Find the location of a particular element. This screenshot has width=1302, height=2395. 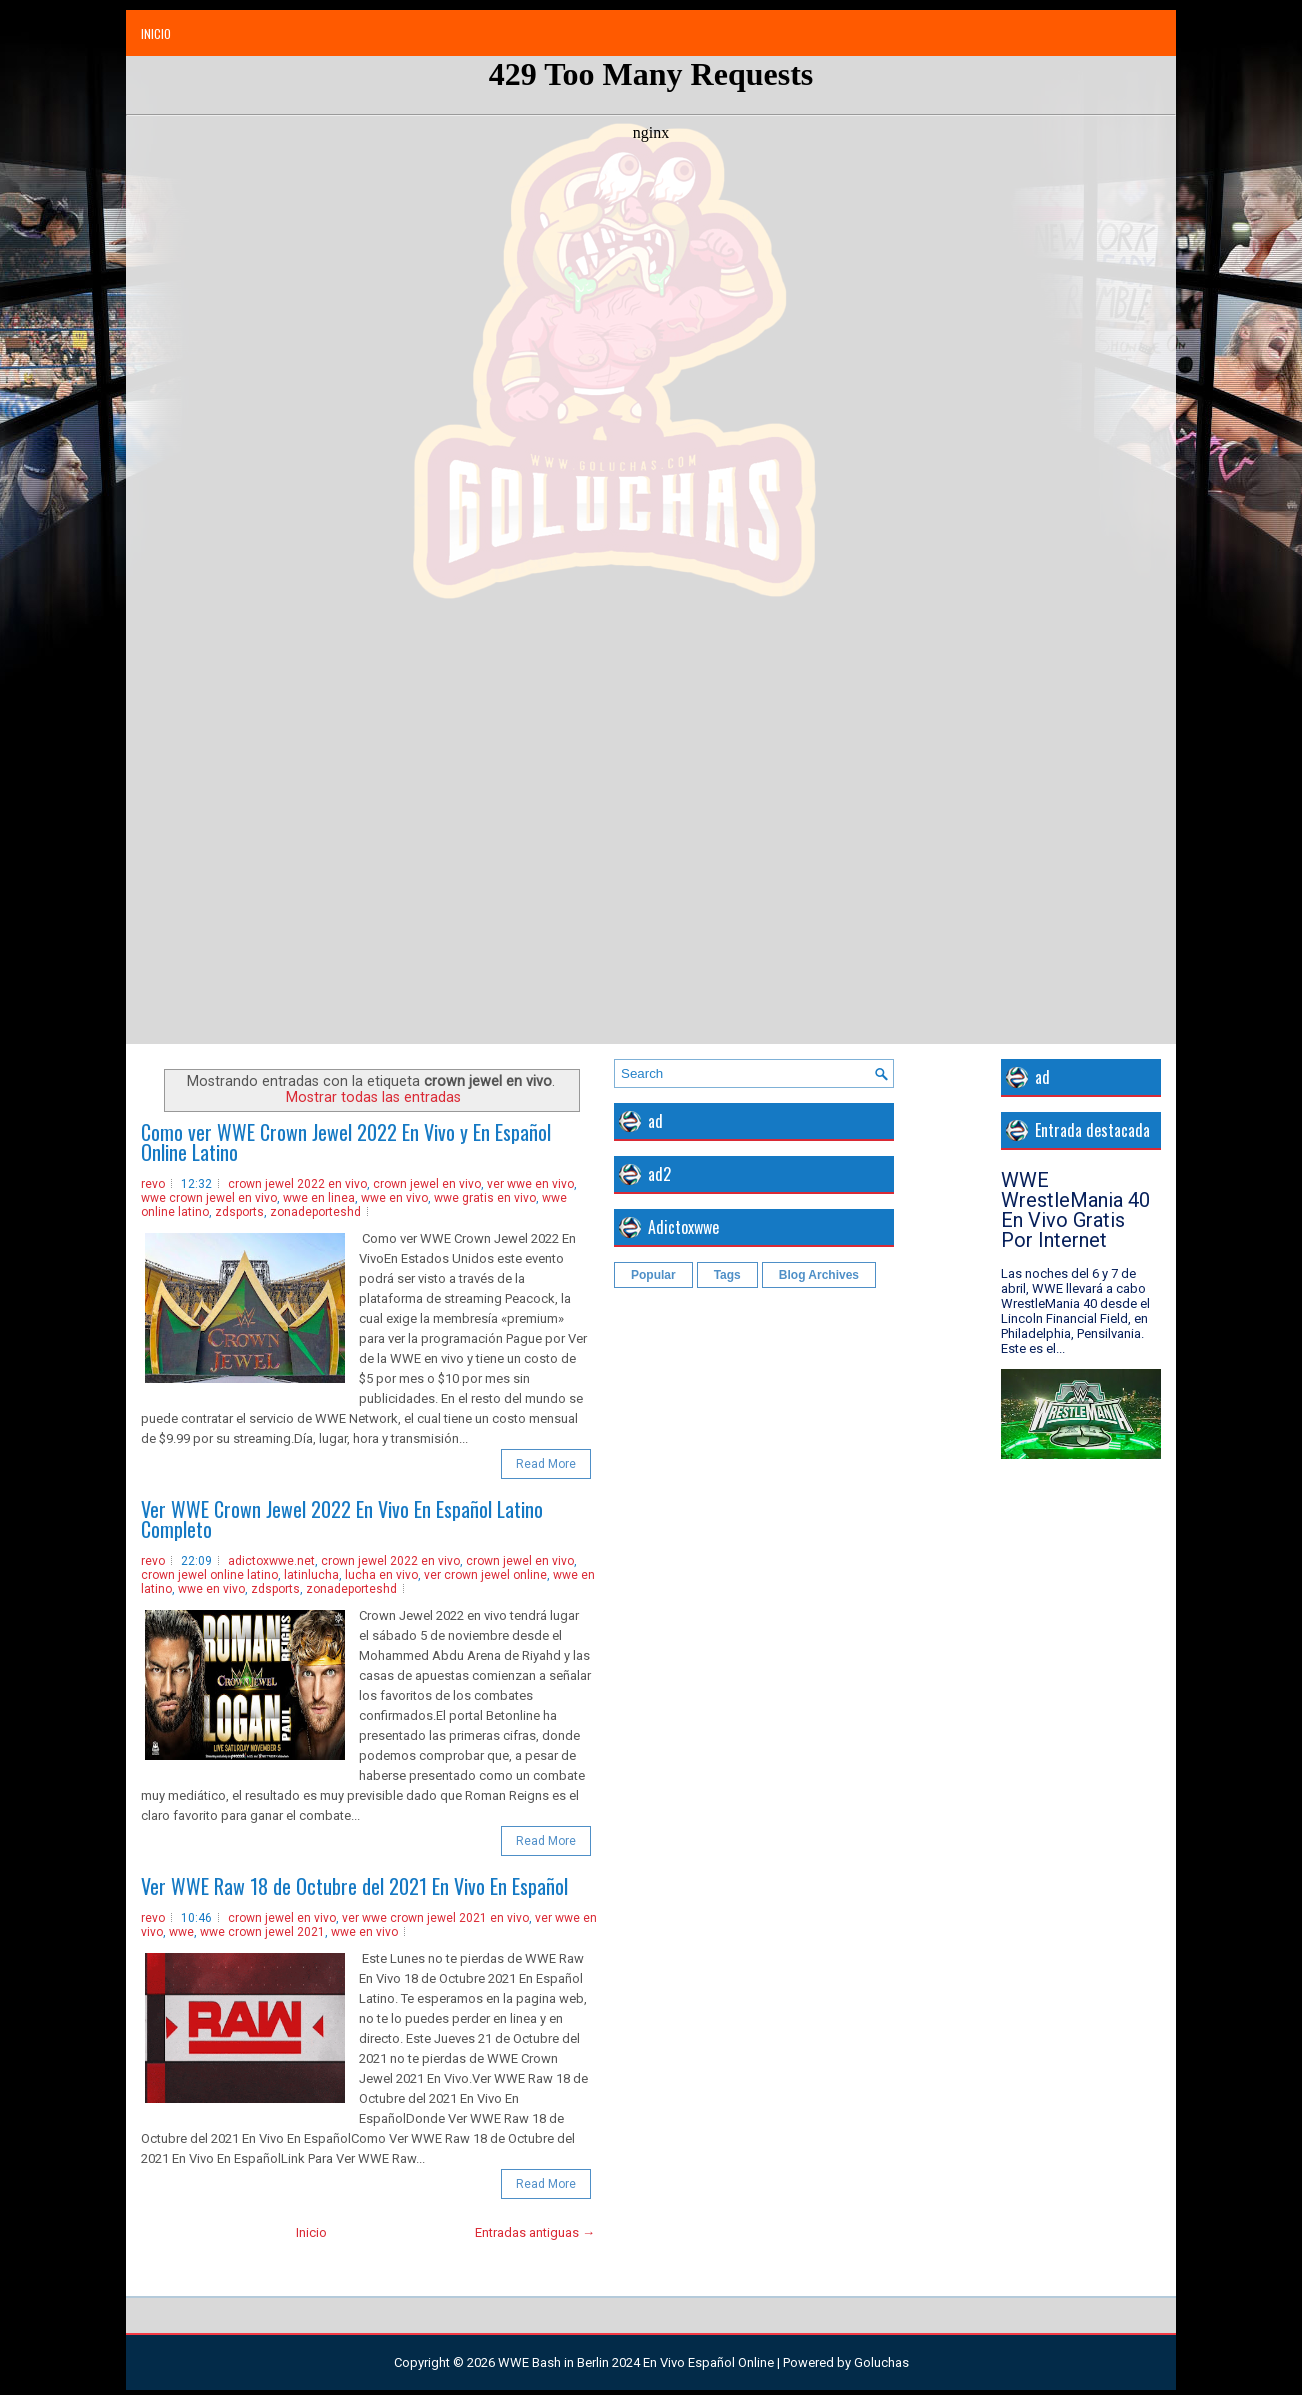

crown jewel 2022 en vivo is located at coordinates (297, 1184).